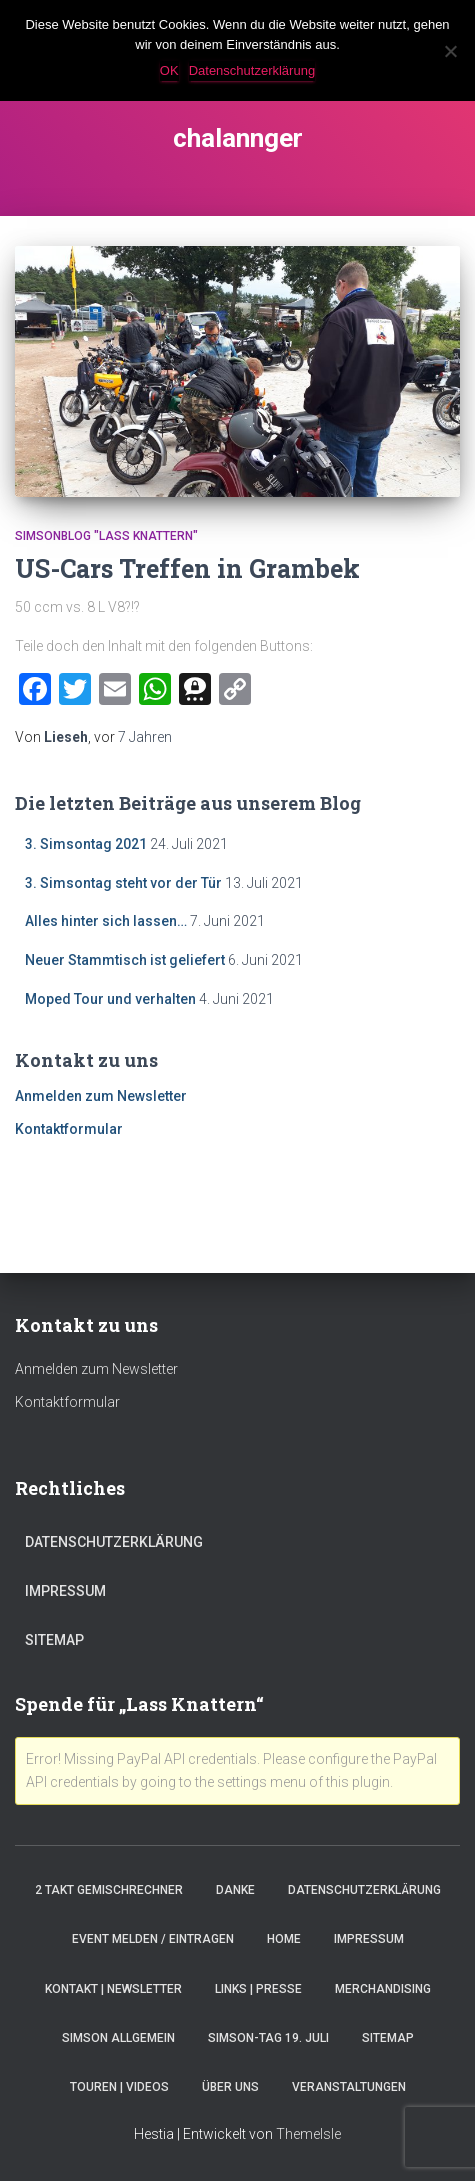  Describe the element at coordinates (169, 70) in the screenshot. I see `OK` at that location.